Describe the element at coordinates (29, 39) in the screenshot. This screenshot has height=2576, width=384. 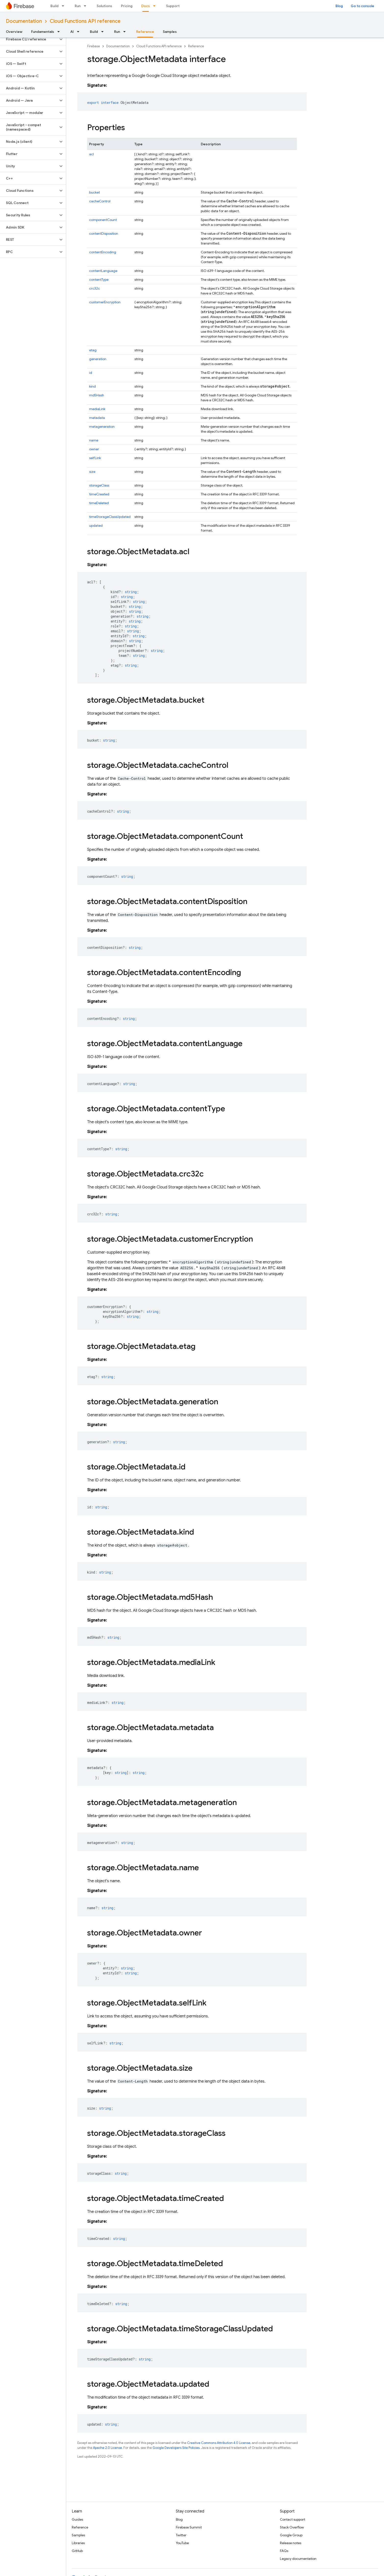
I see `[button]` at that location.